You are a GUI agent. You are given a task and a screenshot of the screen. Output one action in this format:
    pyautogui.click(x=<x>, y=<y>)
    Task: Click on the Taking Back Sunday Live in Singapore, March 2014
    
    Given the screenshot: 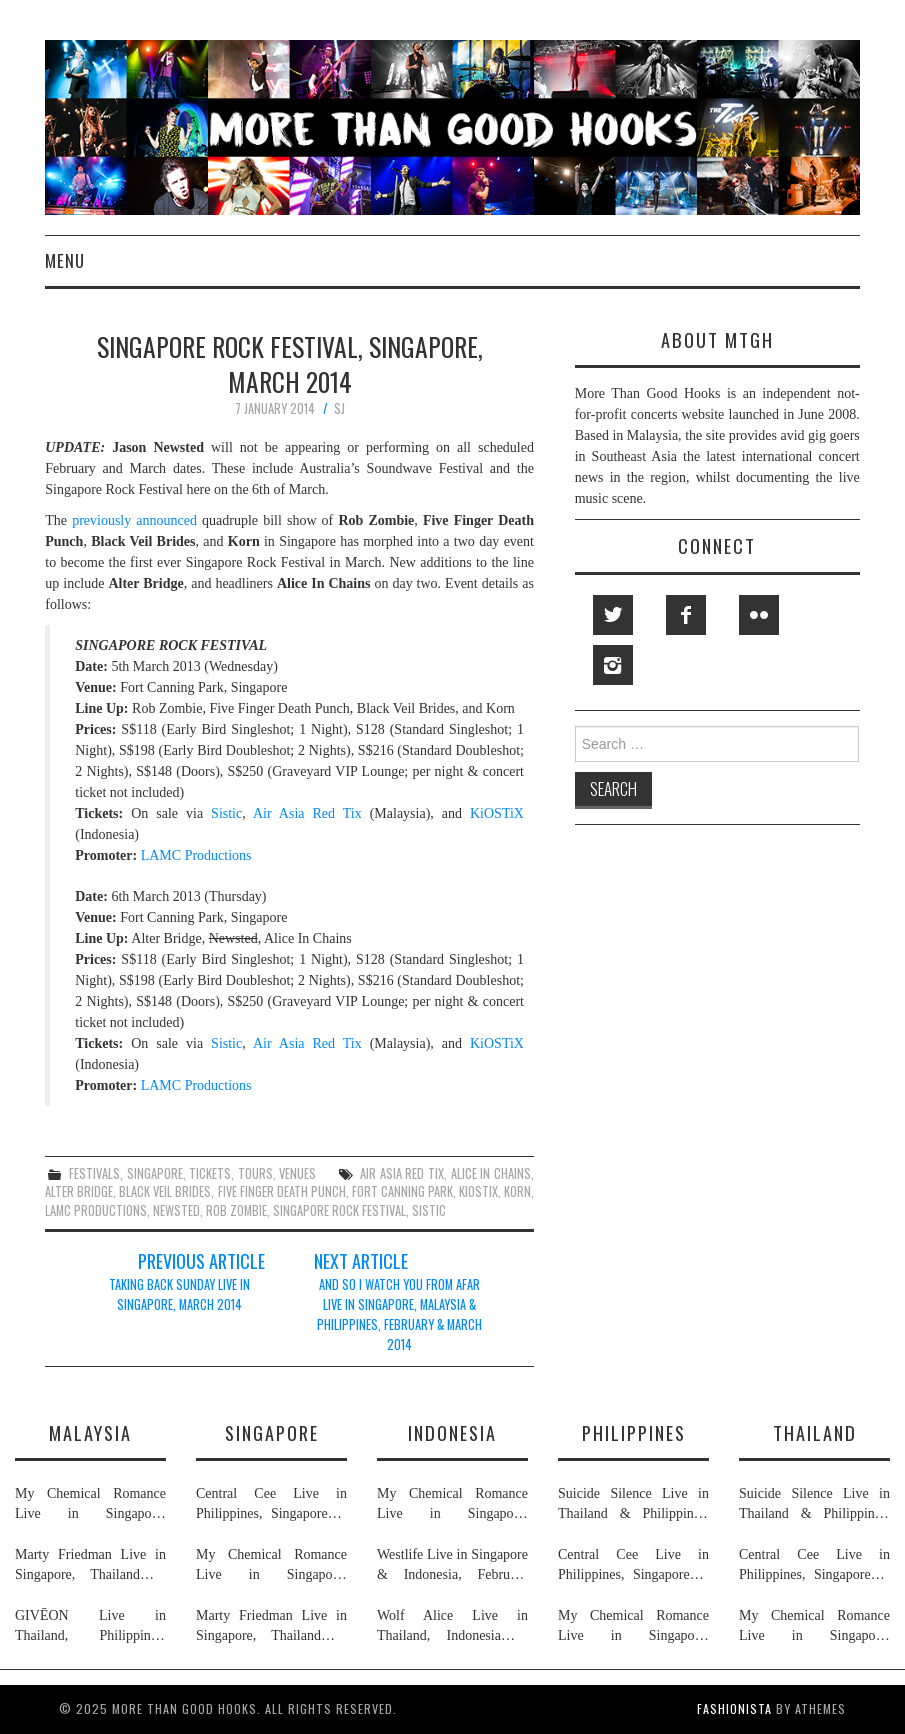 What is the action you would take?
    pyautogui.click(x=179, y=1294)
    